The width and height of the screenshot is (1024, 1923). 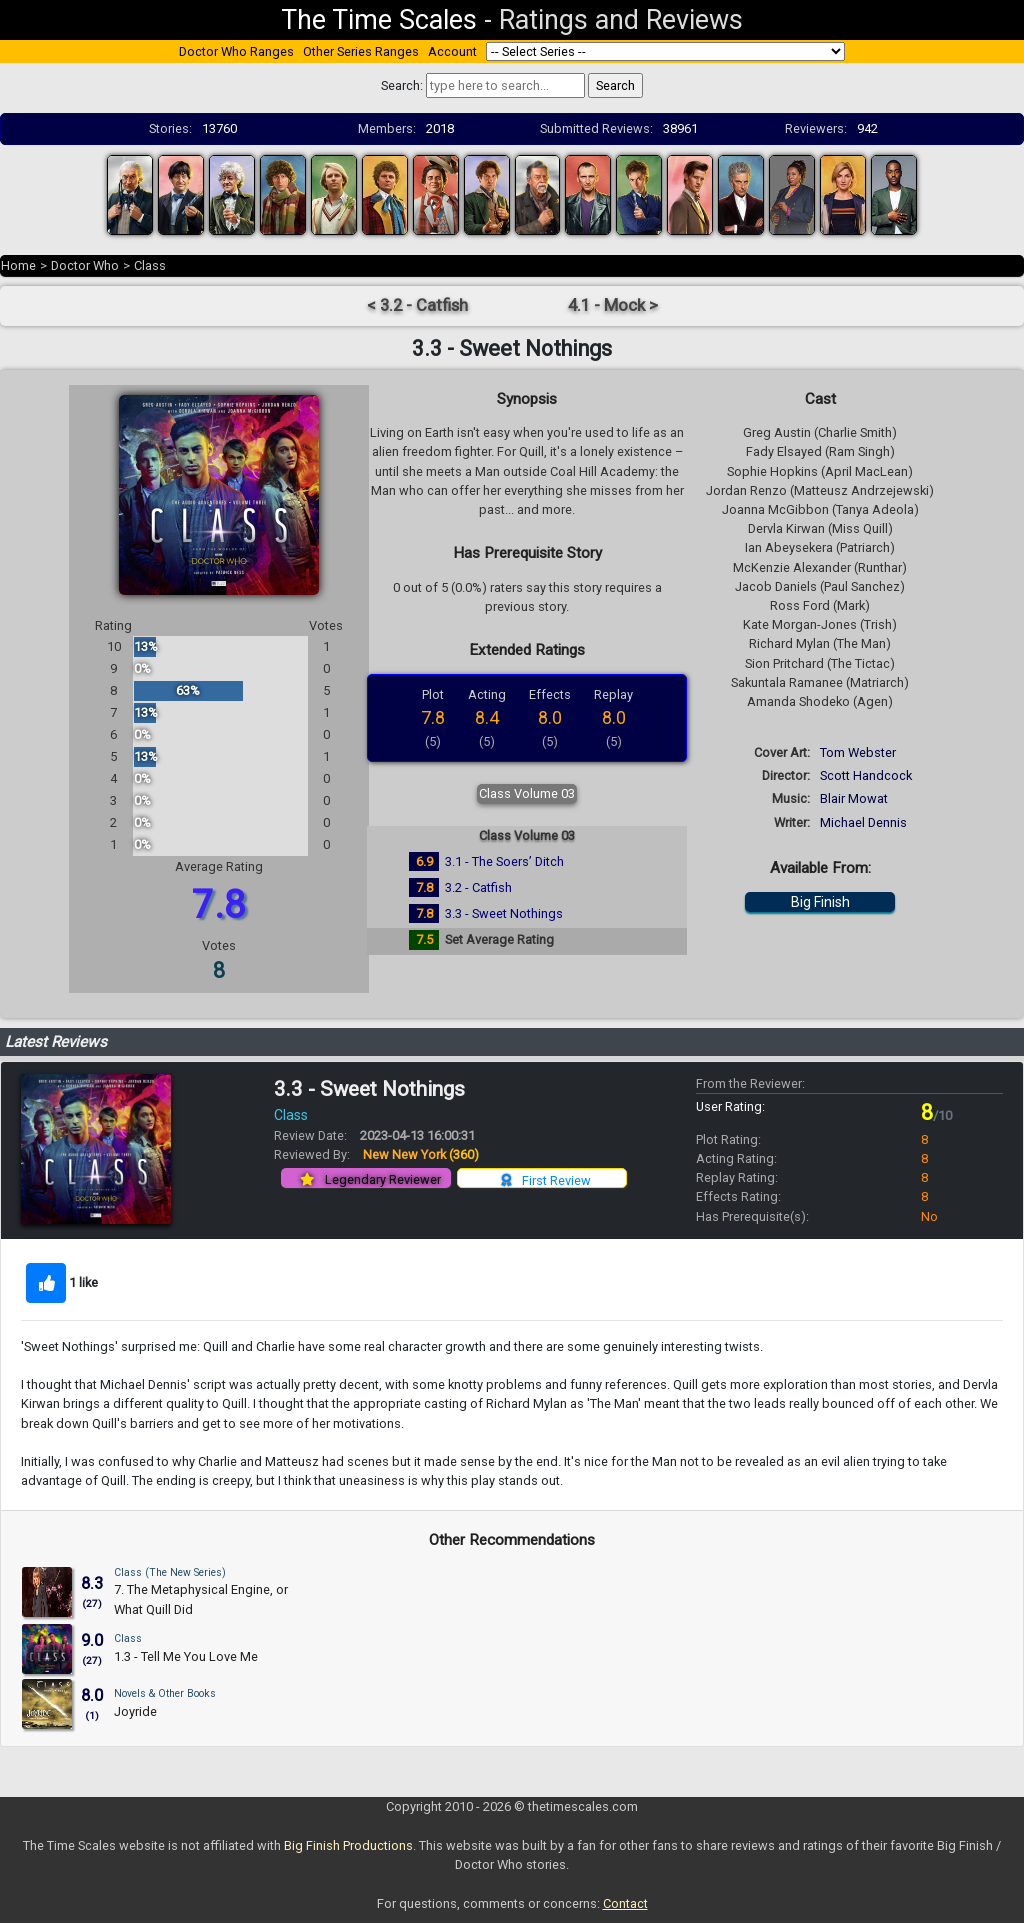 What do you see at coordinates (402, 85) in the screenshot?
I see `Search:` at bounding box center [402, 85].